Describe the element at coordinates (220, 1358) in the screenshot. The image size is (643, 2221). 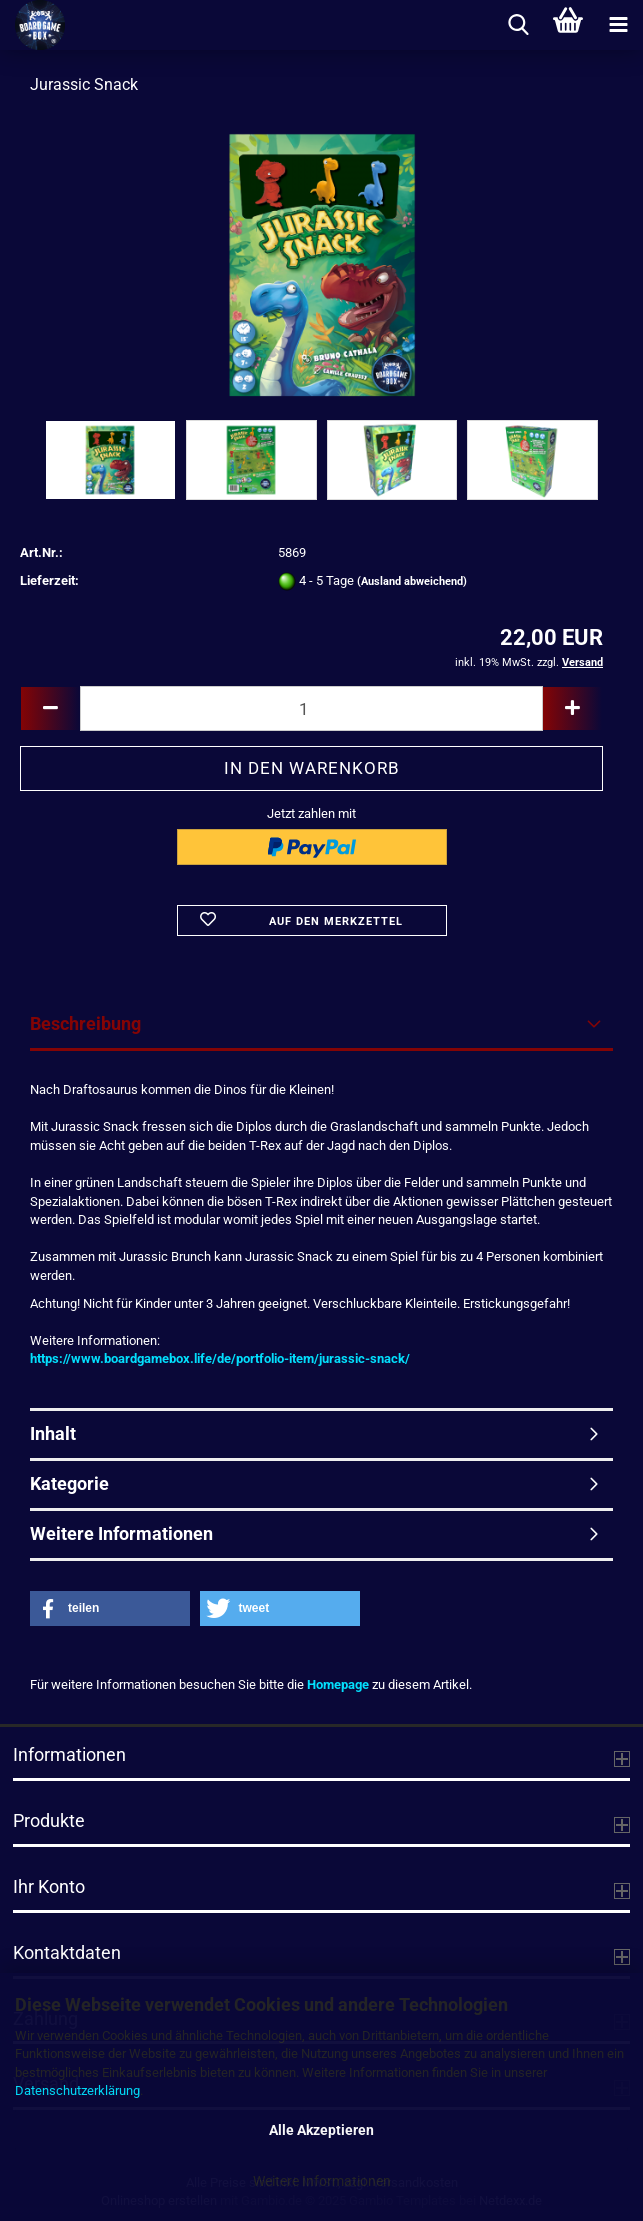
I see `https://www.boardgamebox.life/de/portfolio-item/jurassic-snack/` at that location.